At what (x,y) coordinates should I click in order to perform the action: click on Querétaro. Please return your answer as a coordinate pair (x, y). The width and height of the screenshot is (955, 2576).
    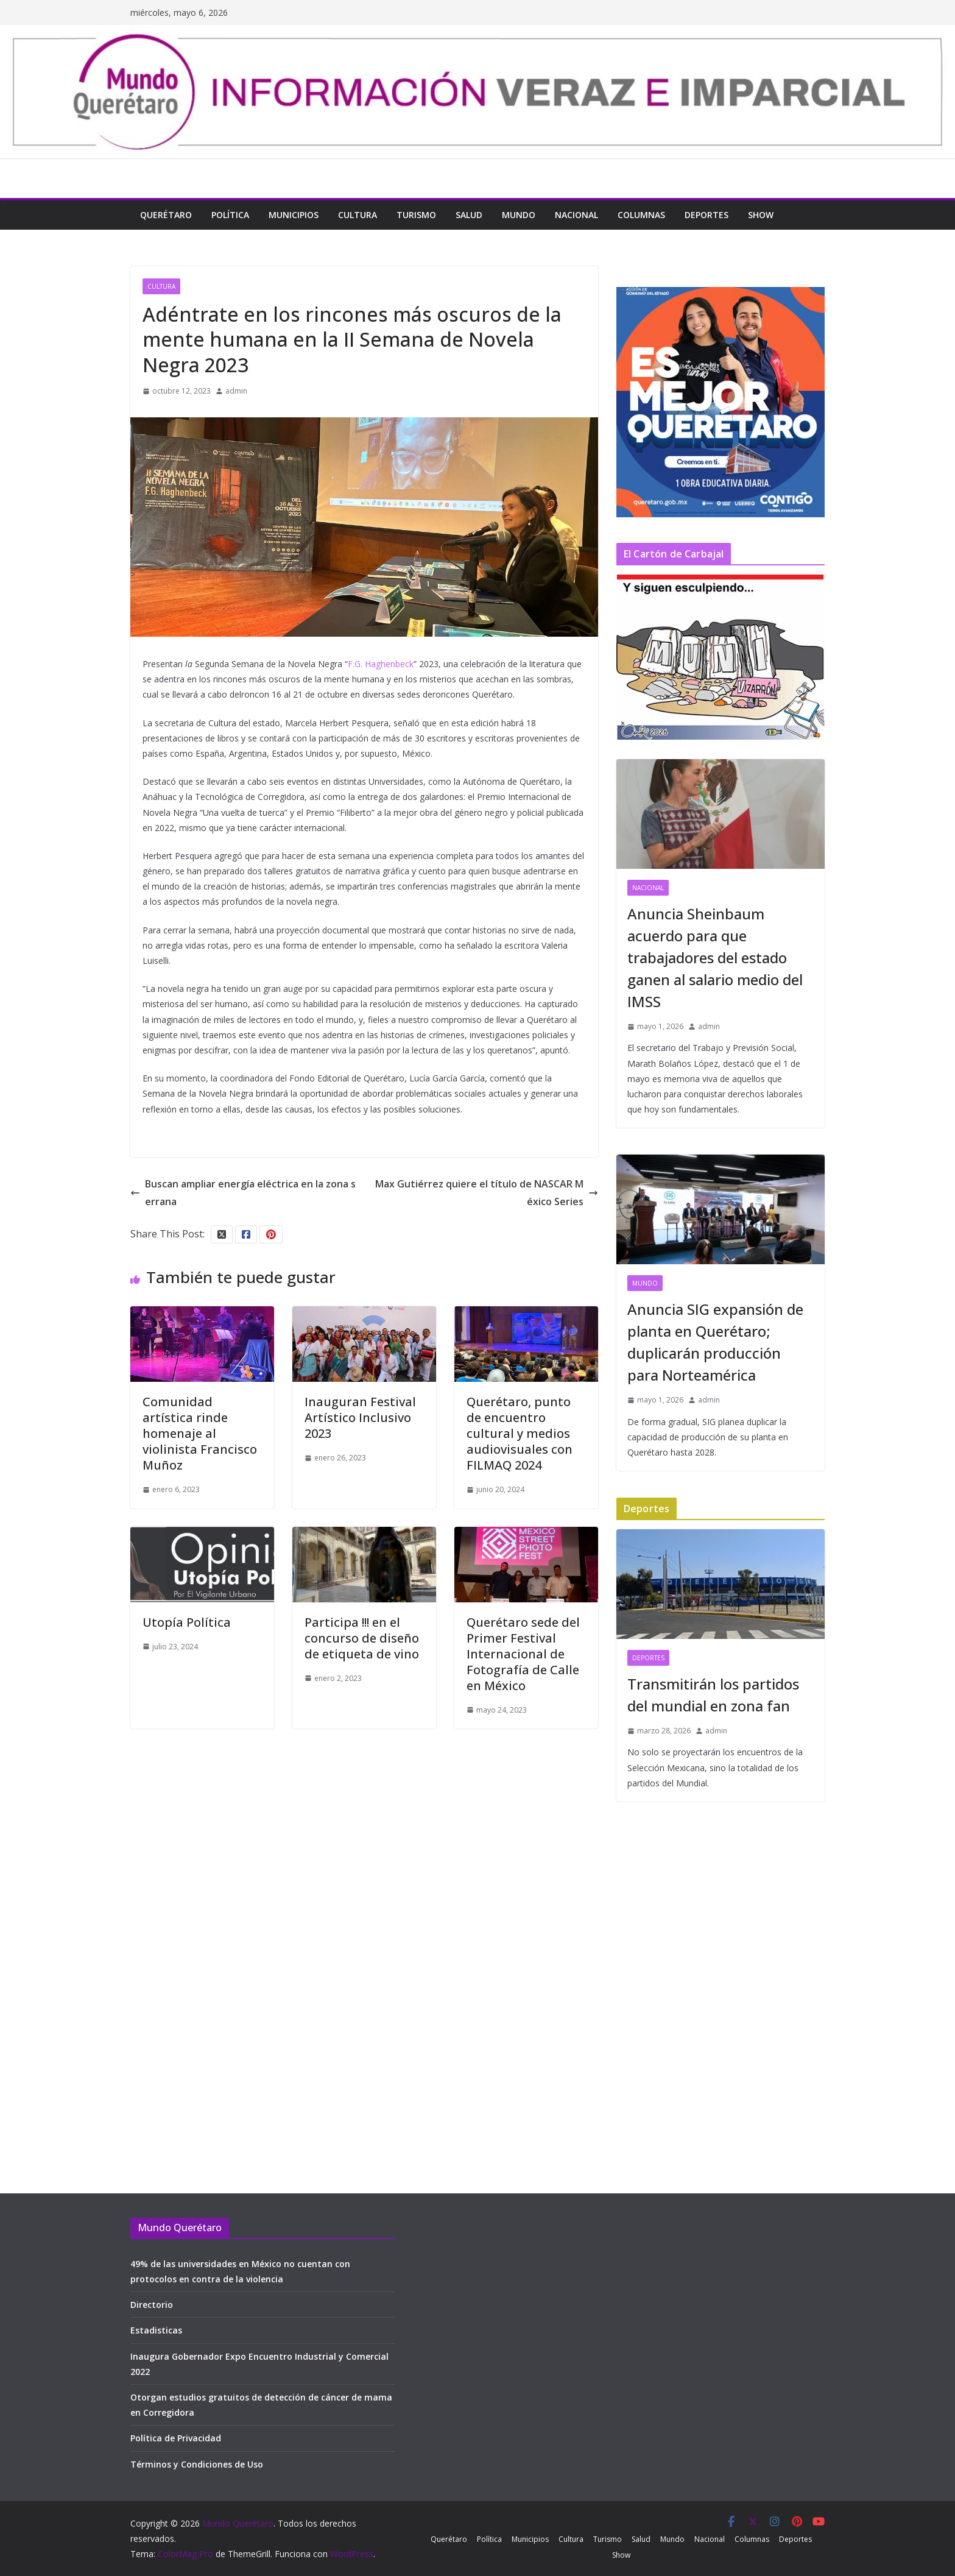
    Looking at the image, I should click on (166, 215).